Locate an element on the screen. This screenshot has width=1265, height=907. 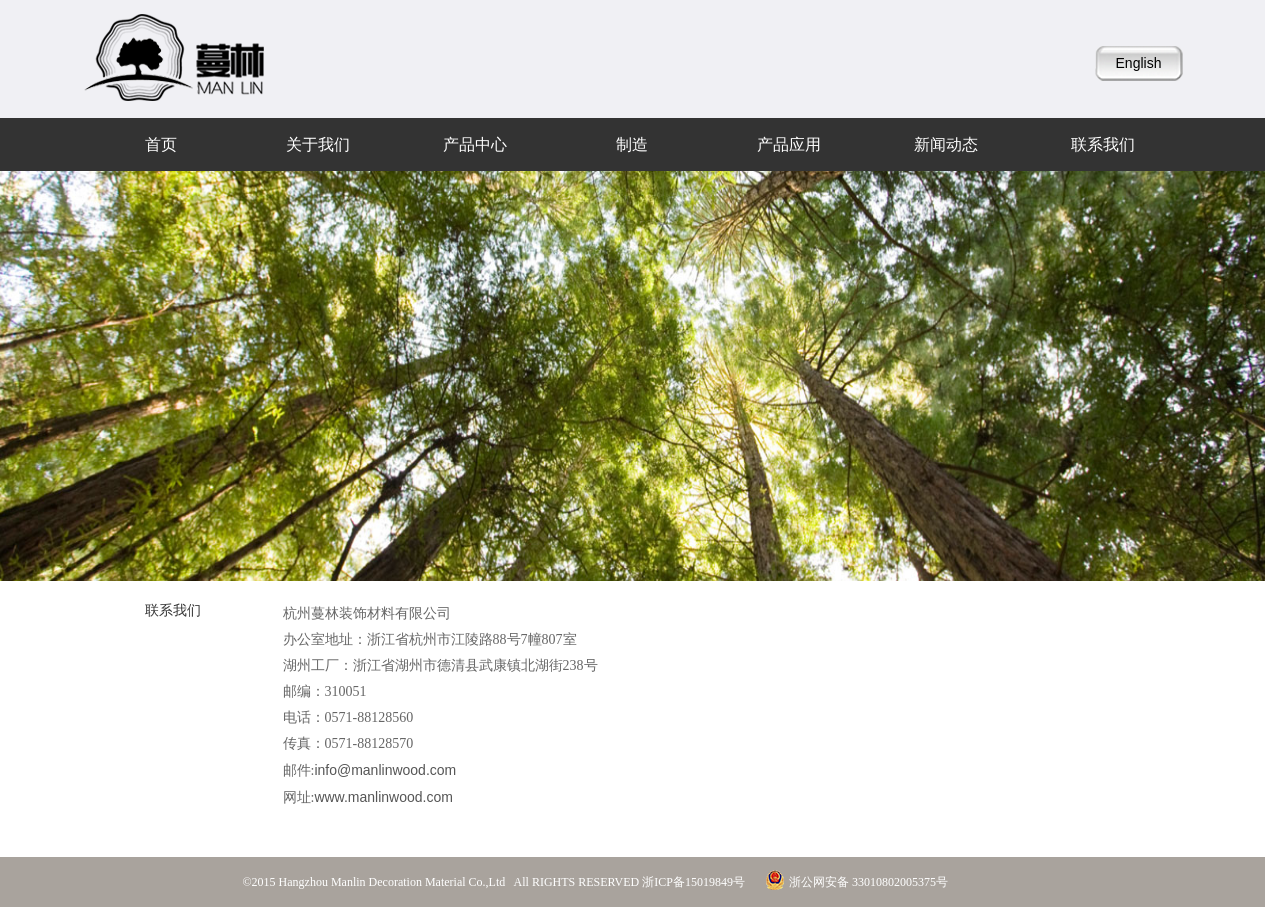
www.manlinwood.com is located at coordinates (383, 797).